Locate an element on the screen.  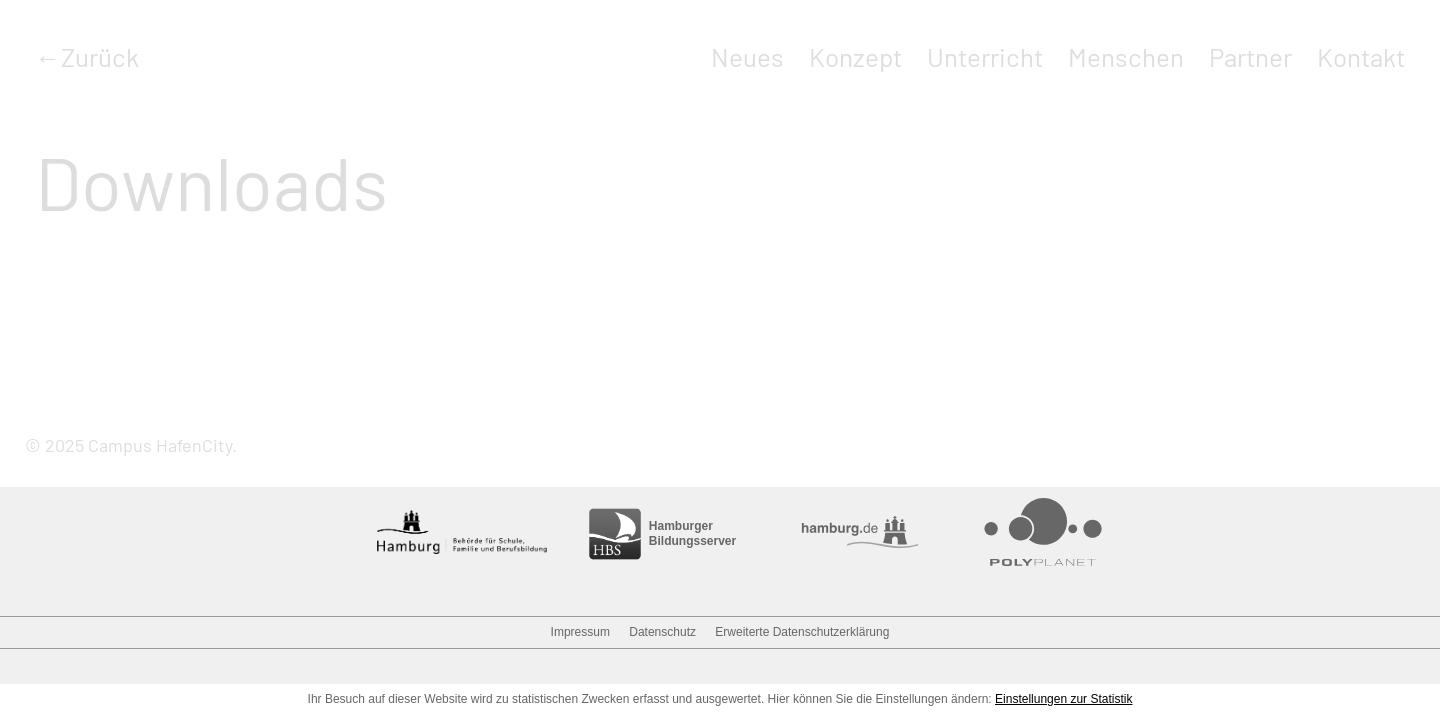
Einstellungen zur Statistik is located at coordinates (1063, 699).